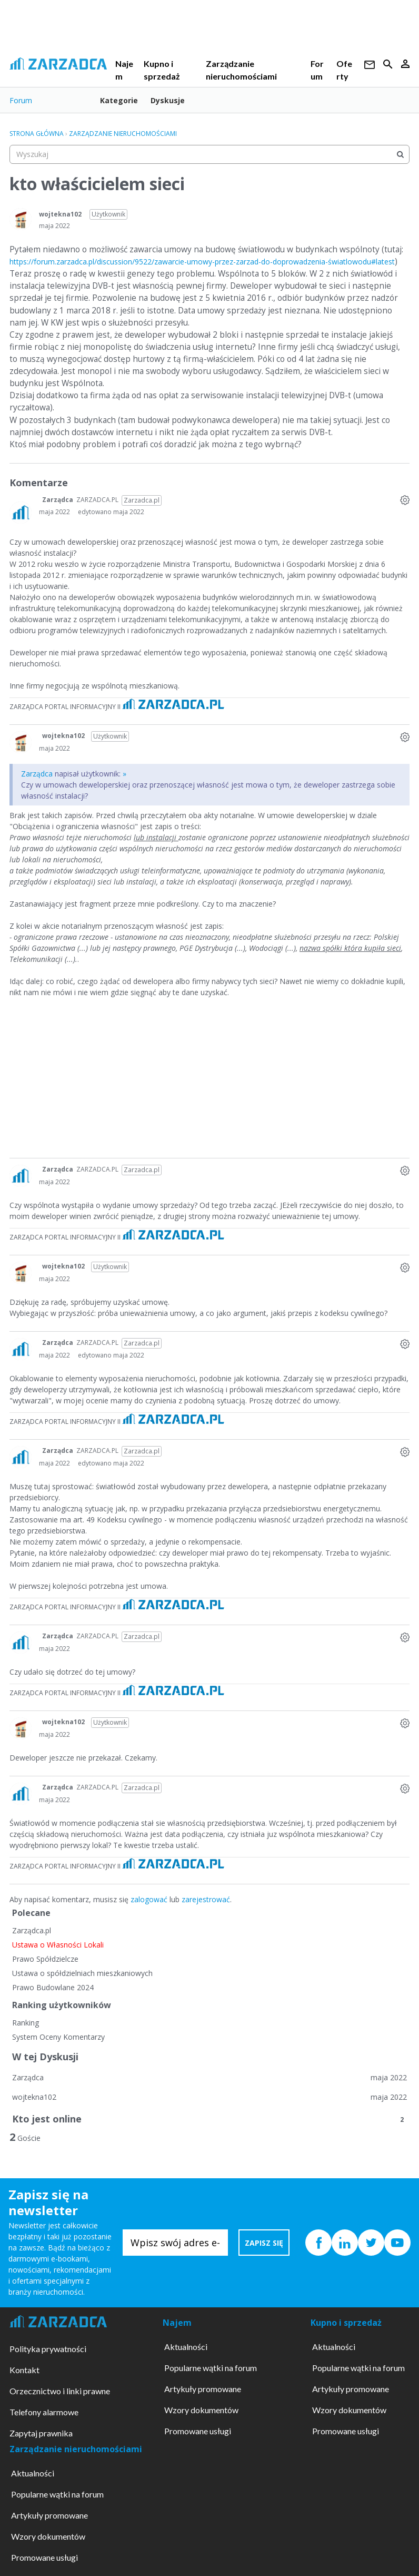 This screenshot has width=419, height=2576. I want to click on zalogować, so click(149, 1899).